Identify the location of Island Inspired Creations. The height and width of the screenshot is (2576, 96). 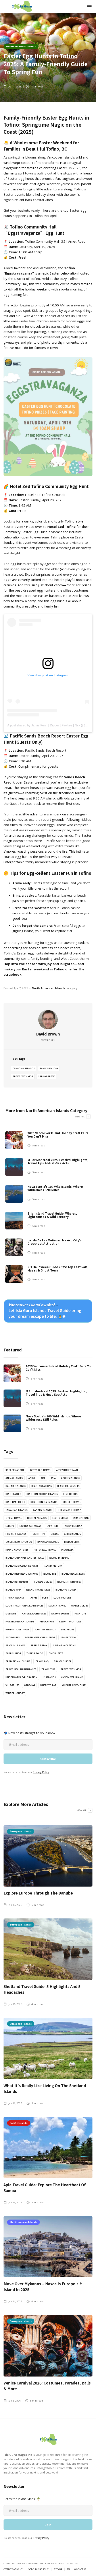
(22, 1573).